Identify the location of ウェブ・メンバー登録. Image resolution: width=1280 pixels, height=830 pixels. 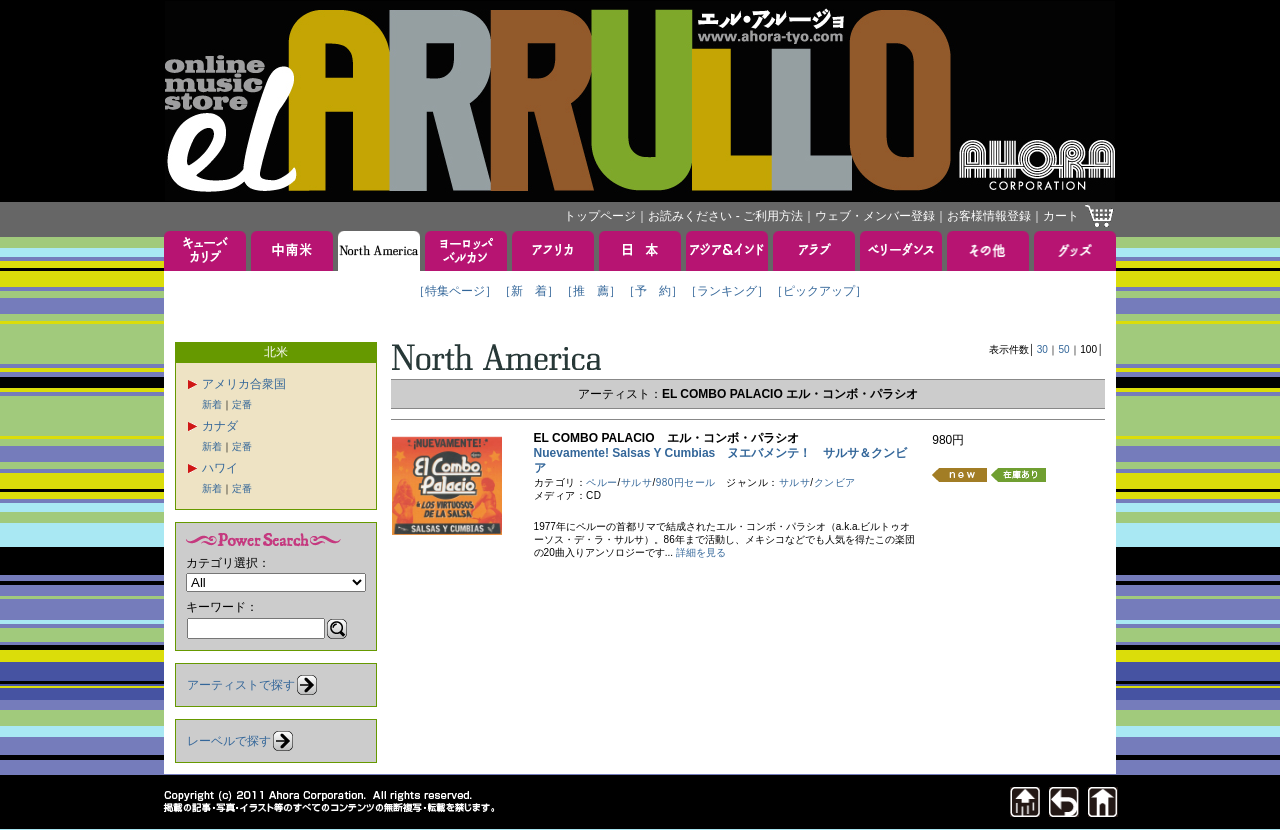
(875, 216).